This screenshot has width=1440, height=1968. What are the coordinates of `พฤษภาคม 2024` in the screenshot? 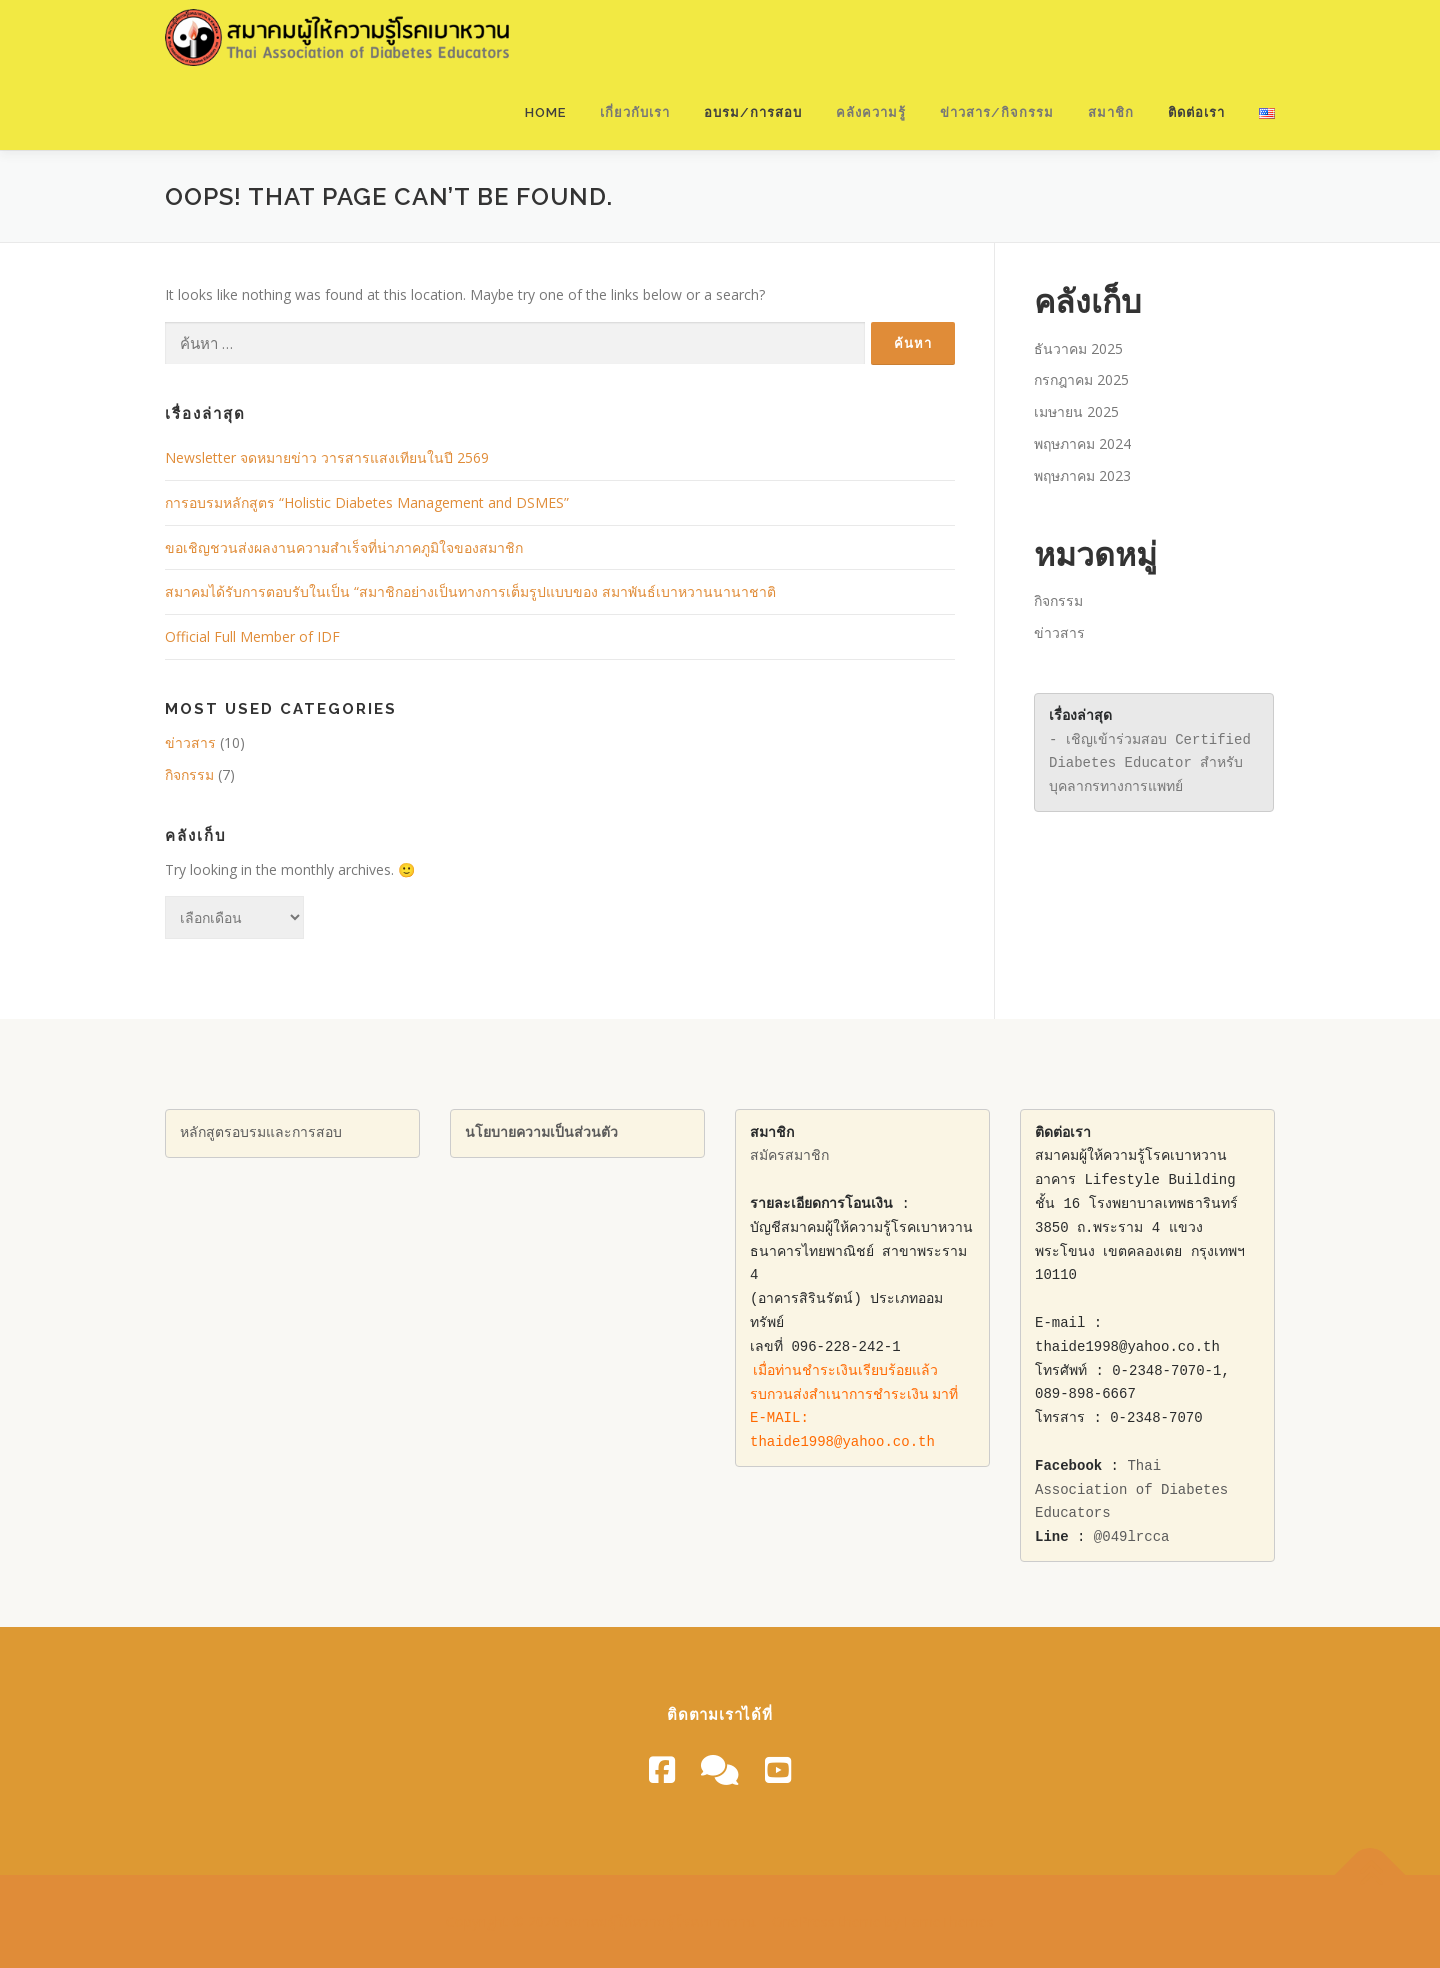 It's located at (1082, 443).